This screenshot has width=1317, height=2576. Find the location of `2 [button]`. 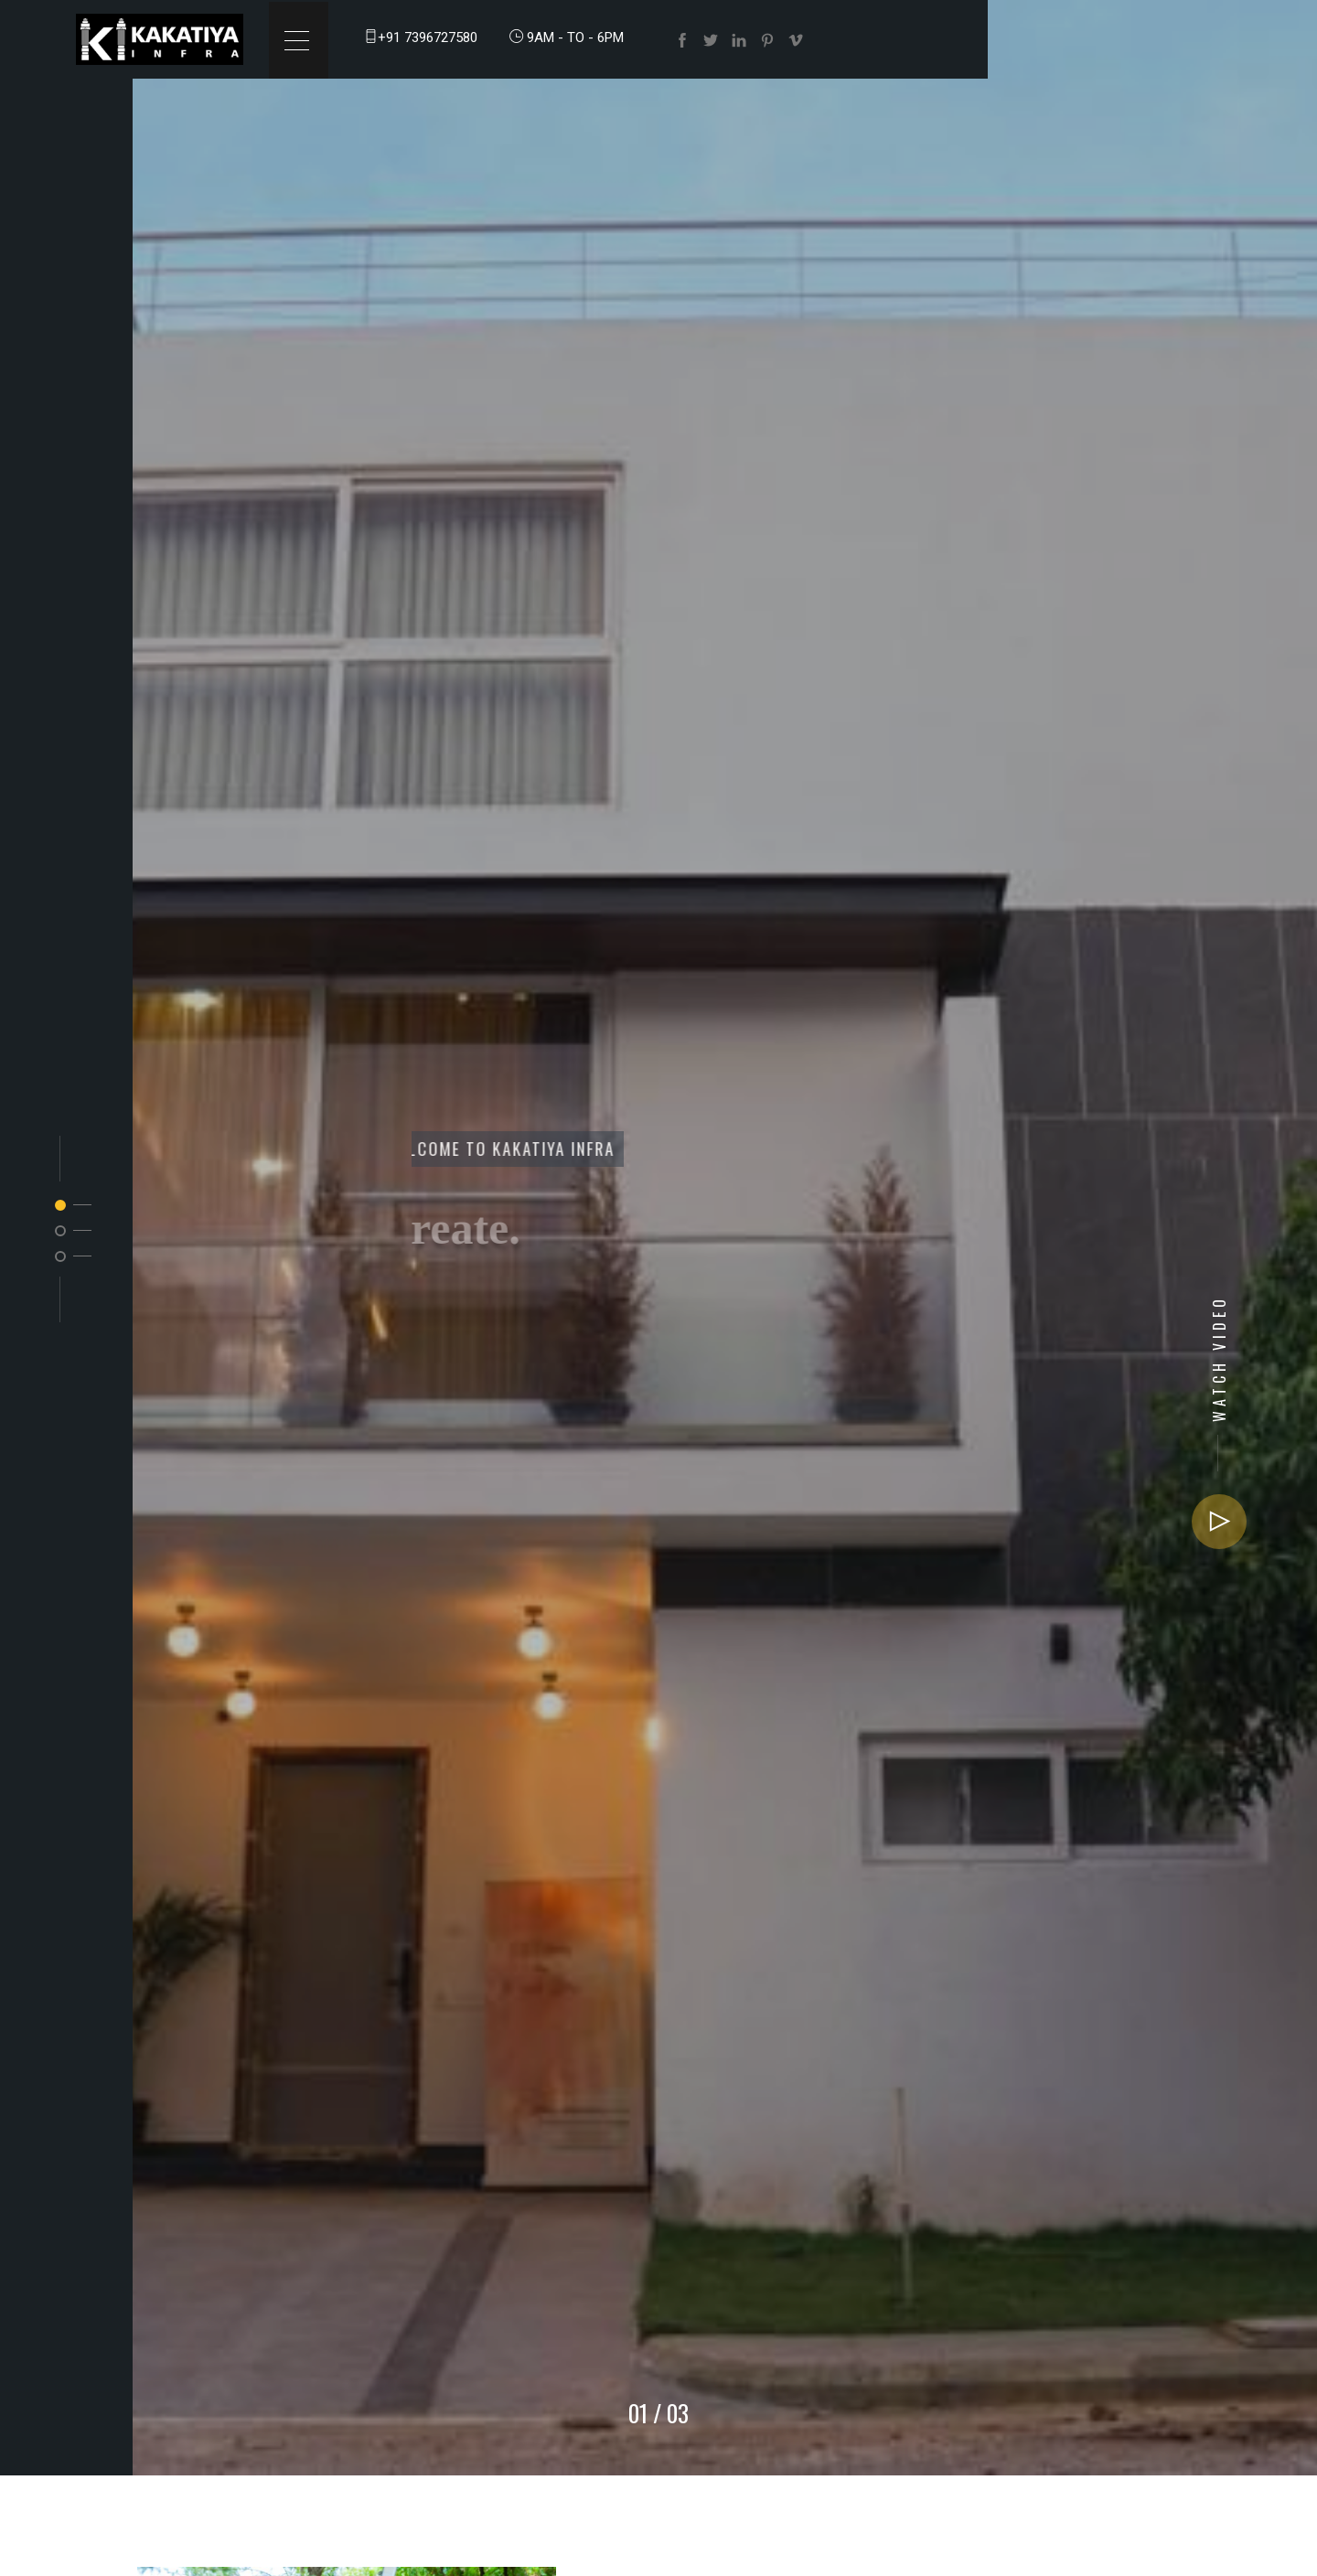

2 [button] is located at coordinates (60, 1230).